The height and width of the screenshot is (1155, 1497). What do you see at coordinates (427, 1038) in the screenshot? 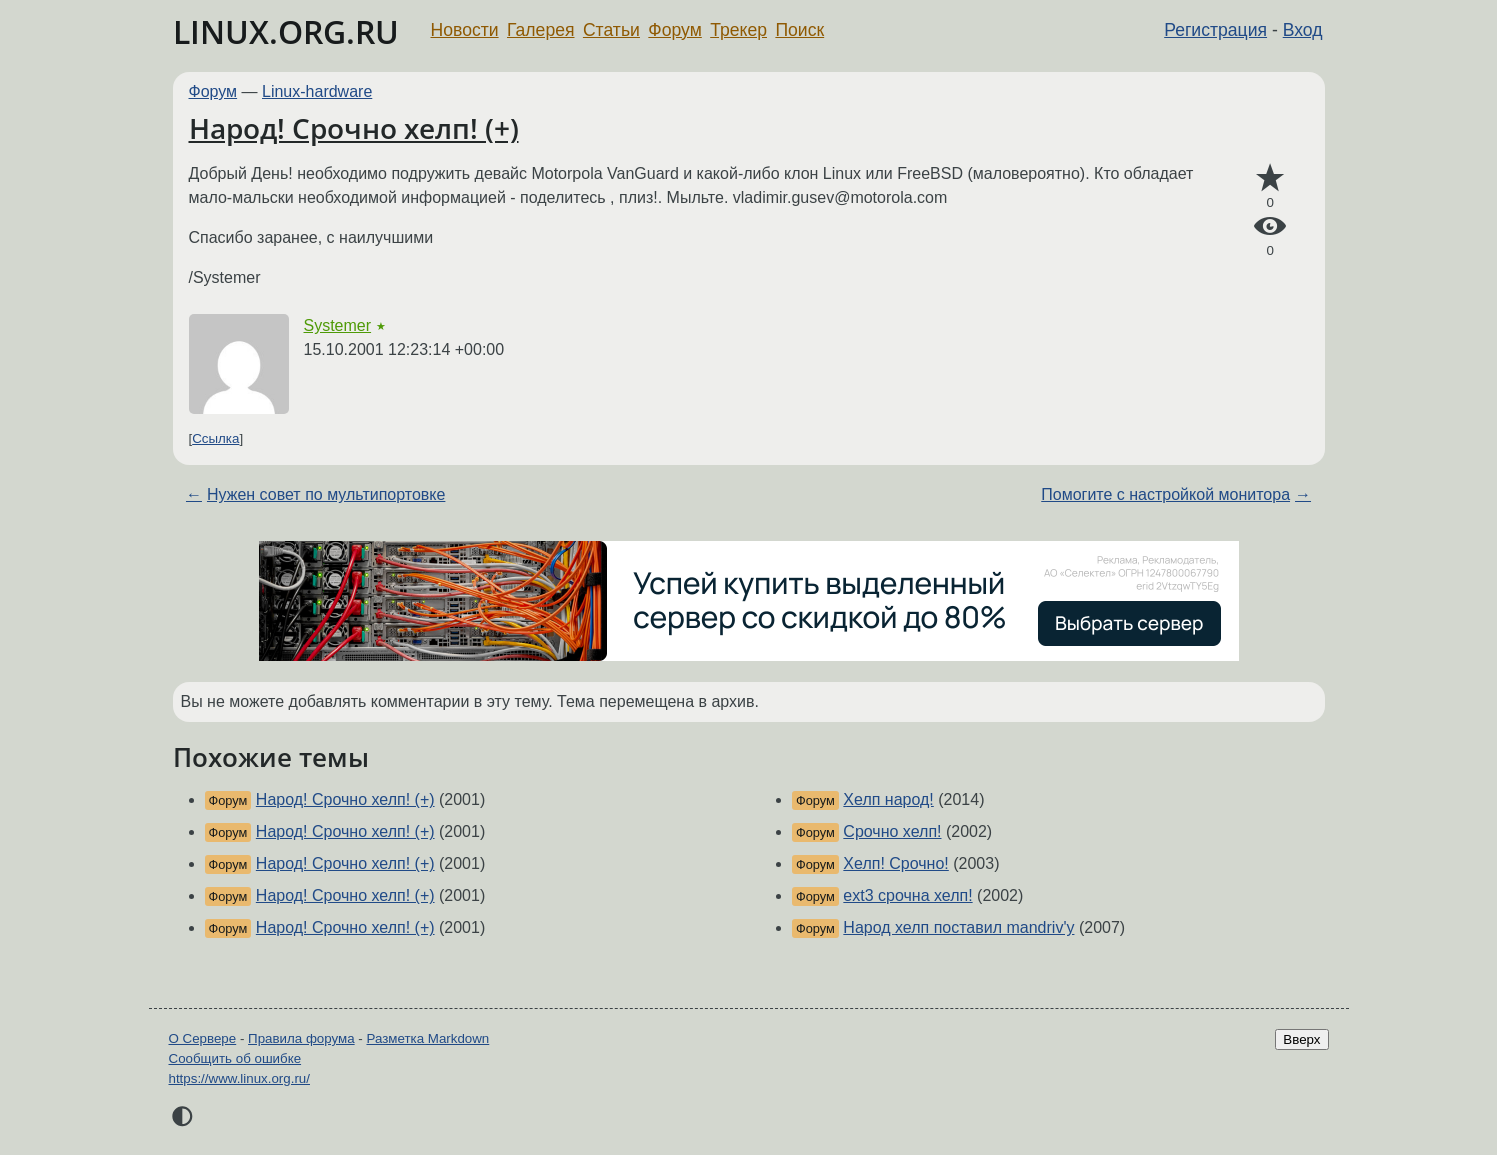
I see `Разметка Markdown` at bounding box center [427, 1038].